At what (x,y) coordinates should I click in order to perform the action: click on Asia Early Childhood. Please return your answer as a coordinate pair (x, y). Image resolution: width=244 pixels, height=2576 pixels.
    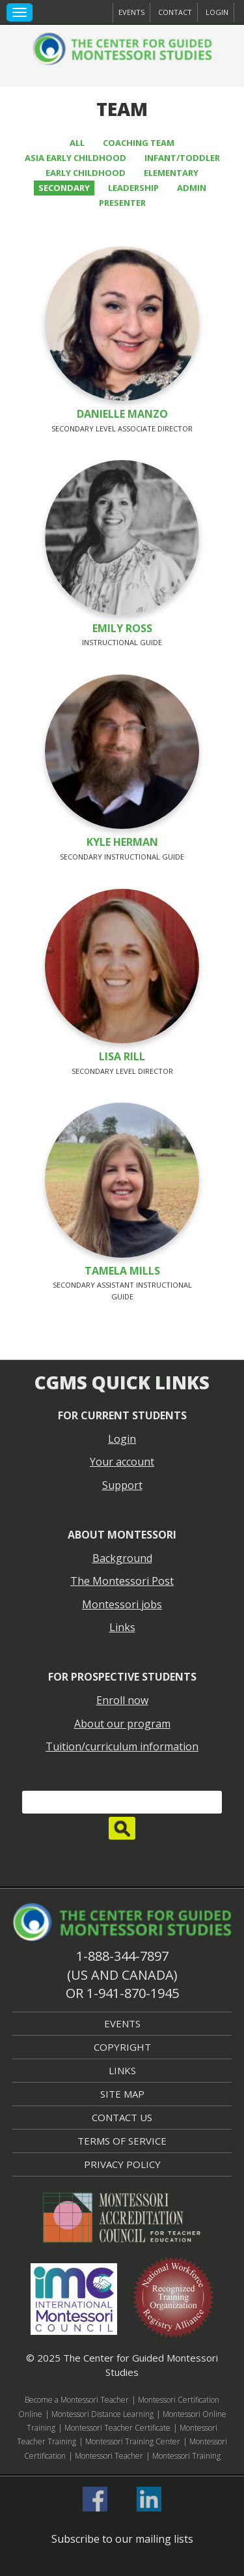
    Looking at the image, I should click on (75, 158).